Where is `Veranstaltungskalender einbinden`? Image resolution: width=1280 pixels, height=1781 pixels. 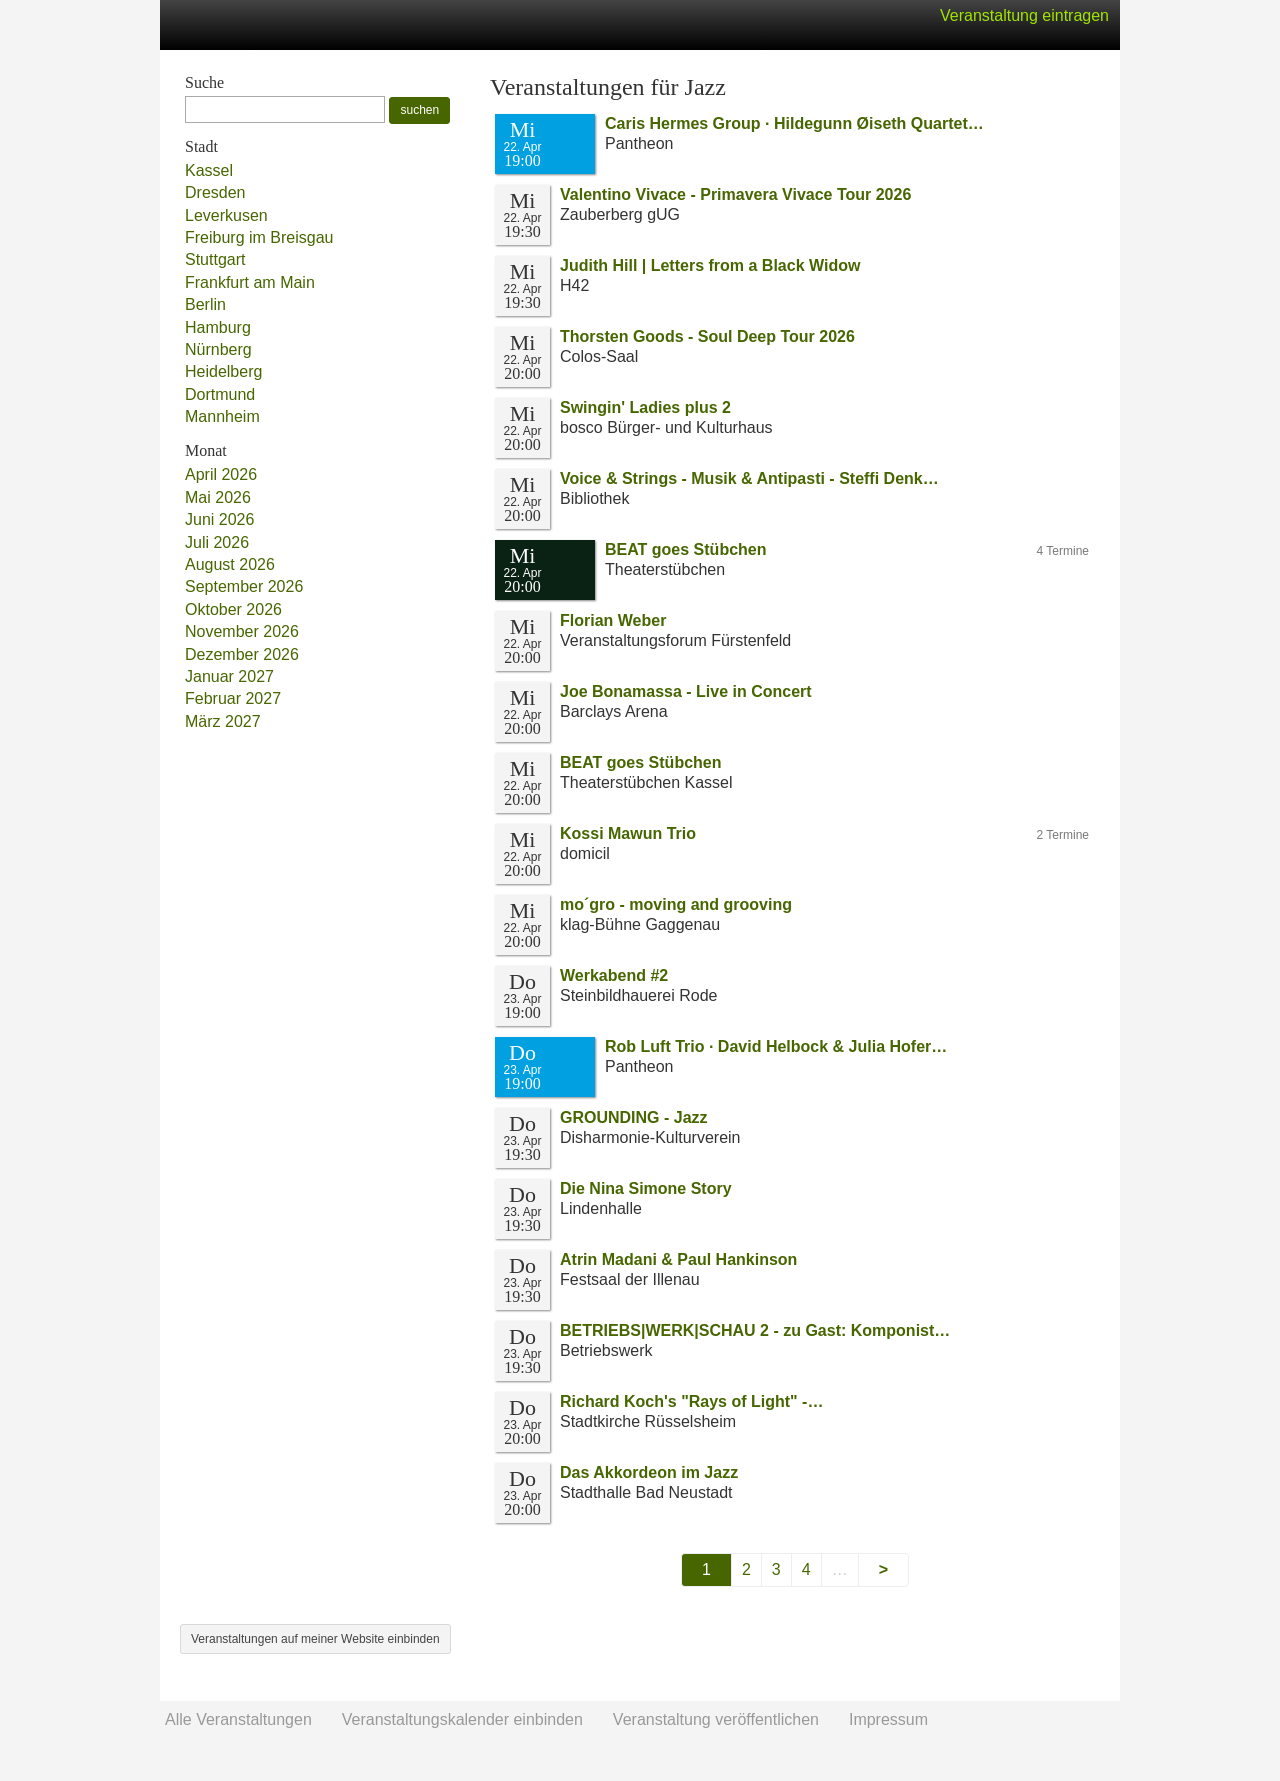 Veranstaltungskalender einbinden is located at coordinates (462, 1719).